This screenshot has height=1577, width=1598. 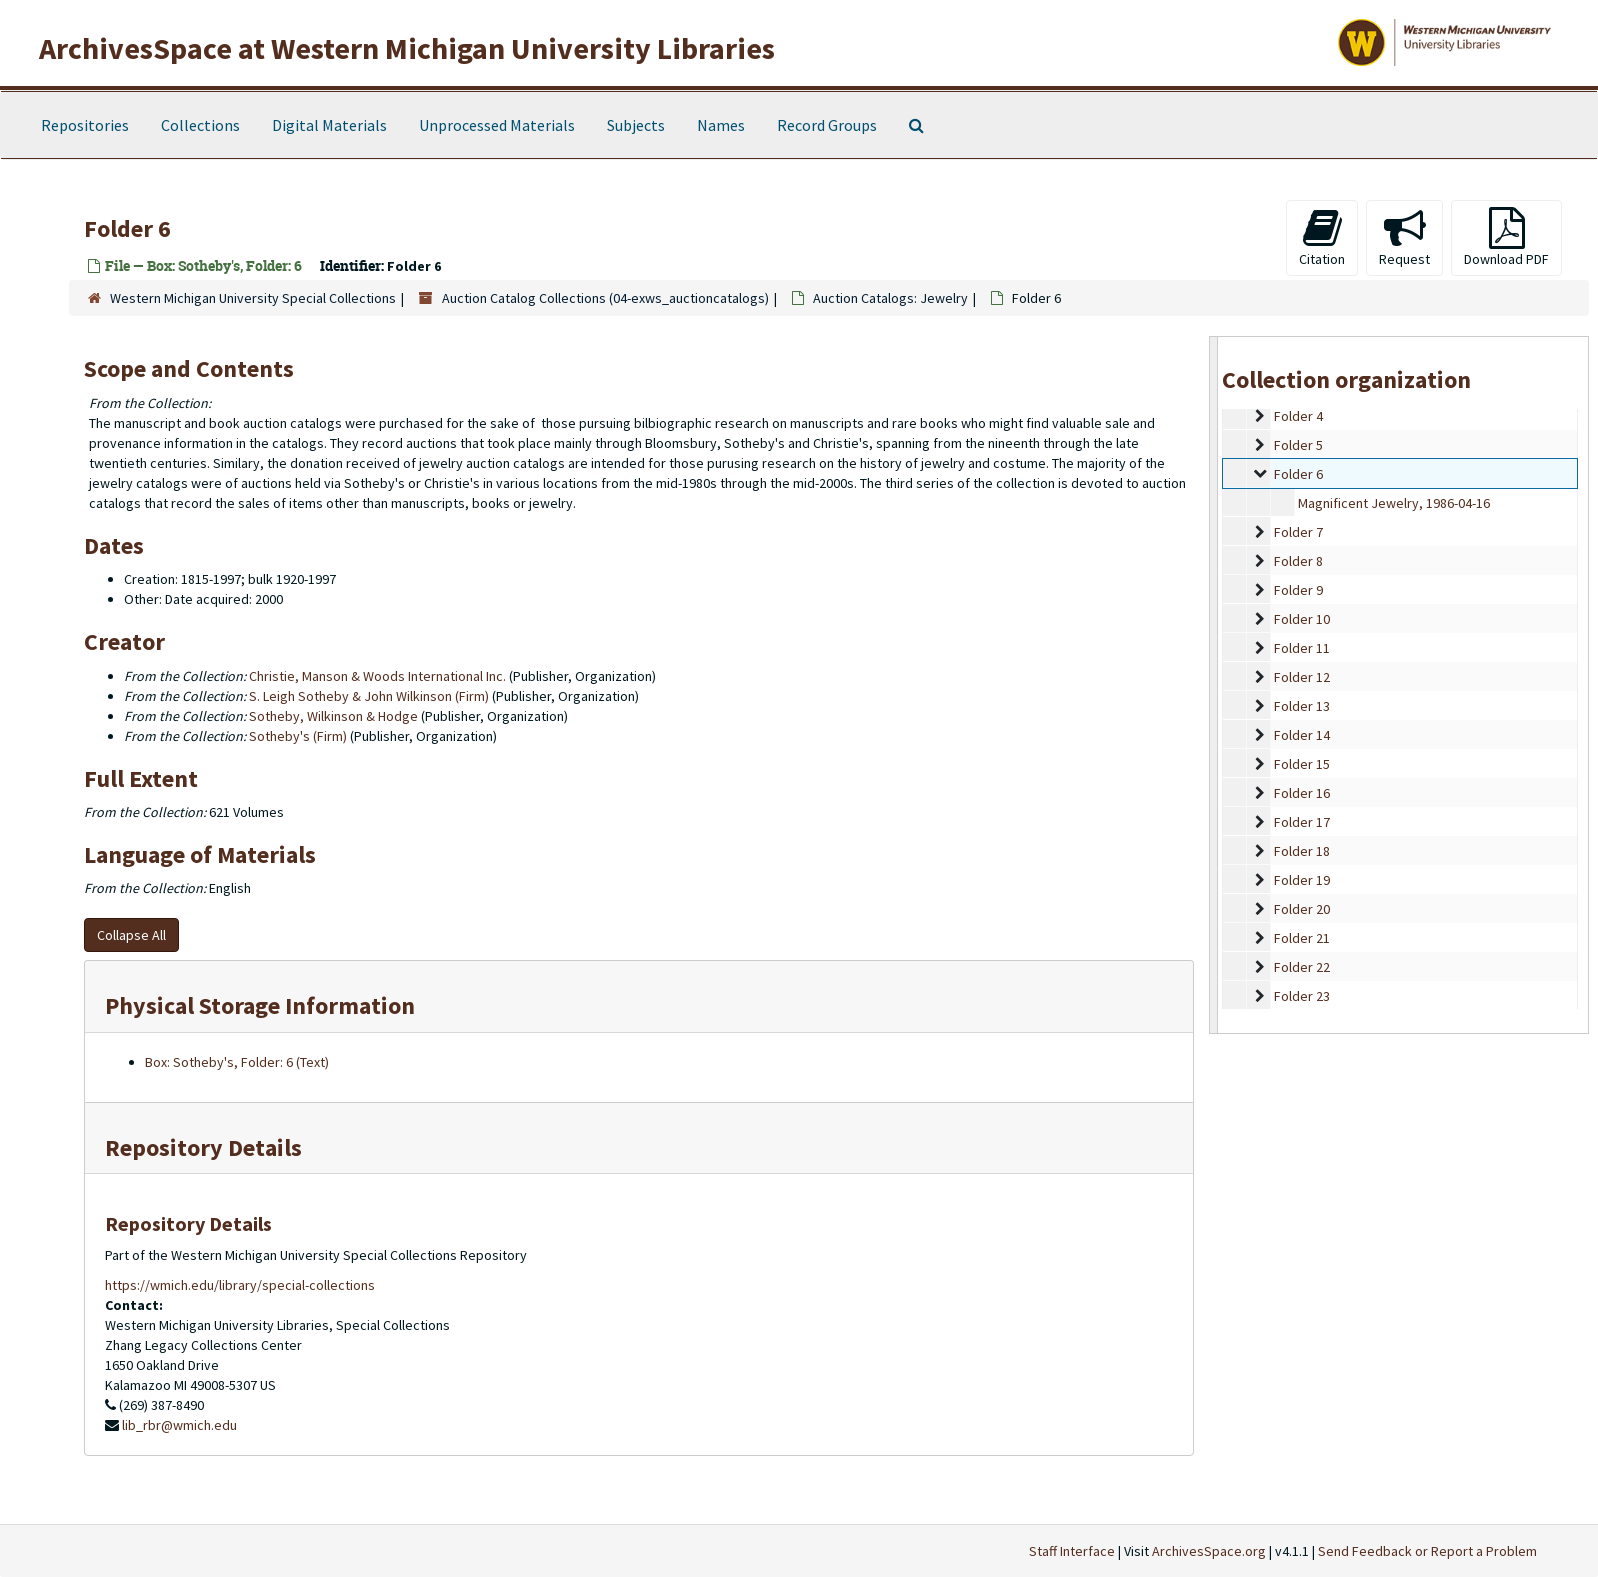 I want to click on Folder 4, so click(x=1298, y=416).